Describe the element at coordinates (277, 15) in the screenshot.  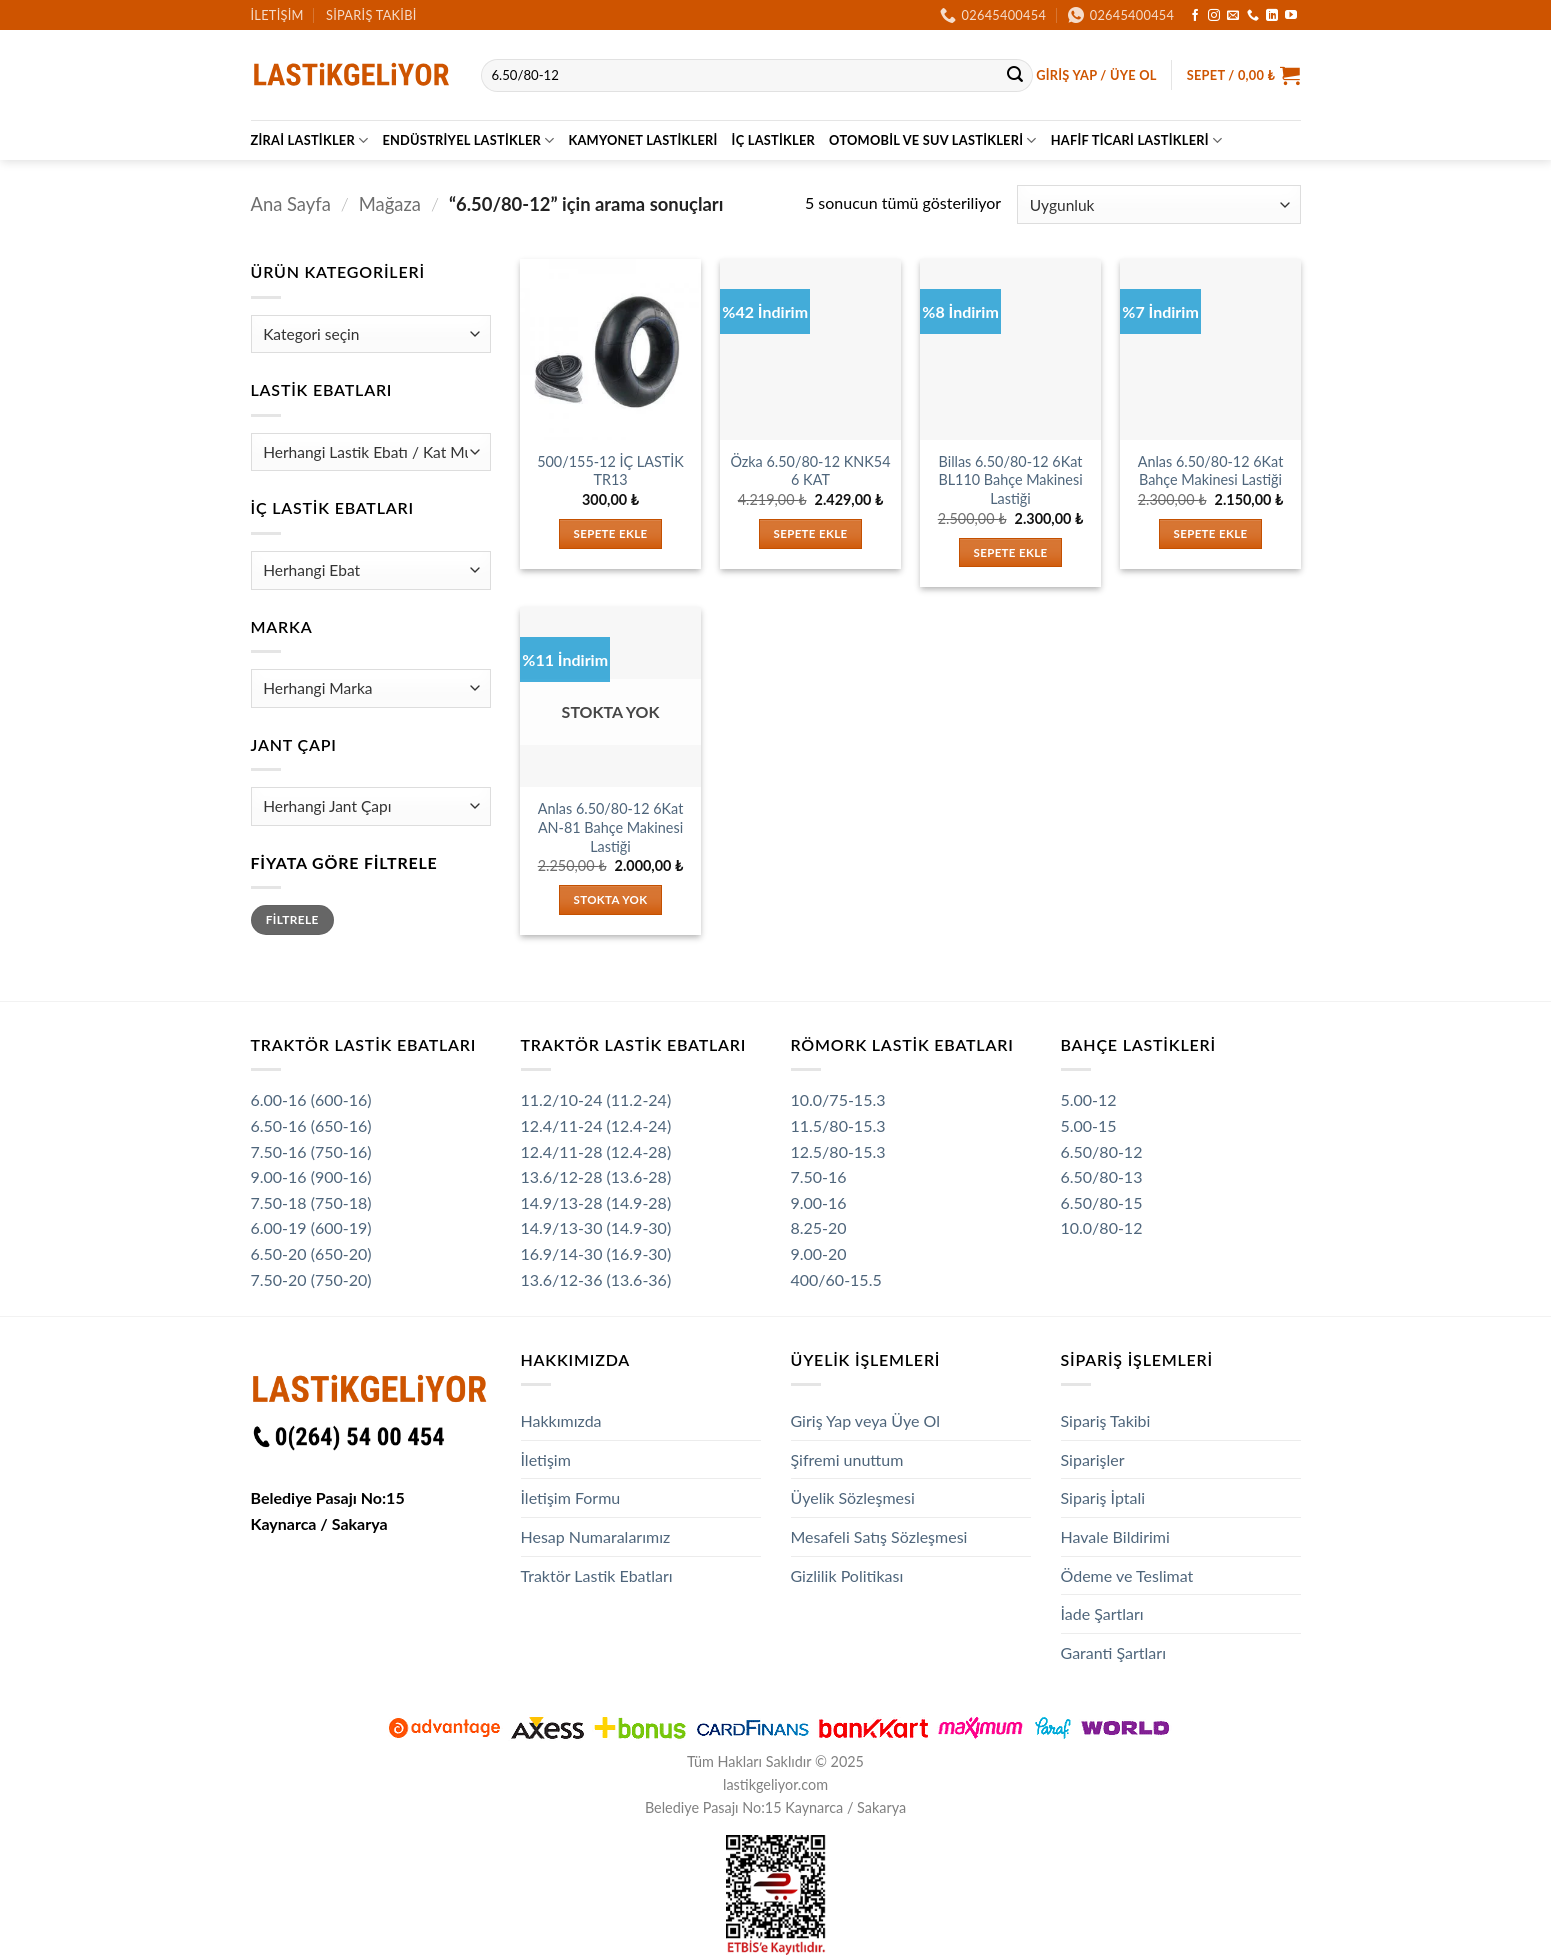
I see `İletişim` at that location.